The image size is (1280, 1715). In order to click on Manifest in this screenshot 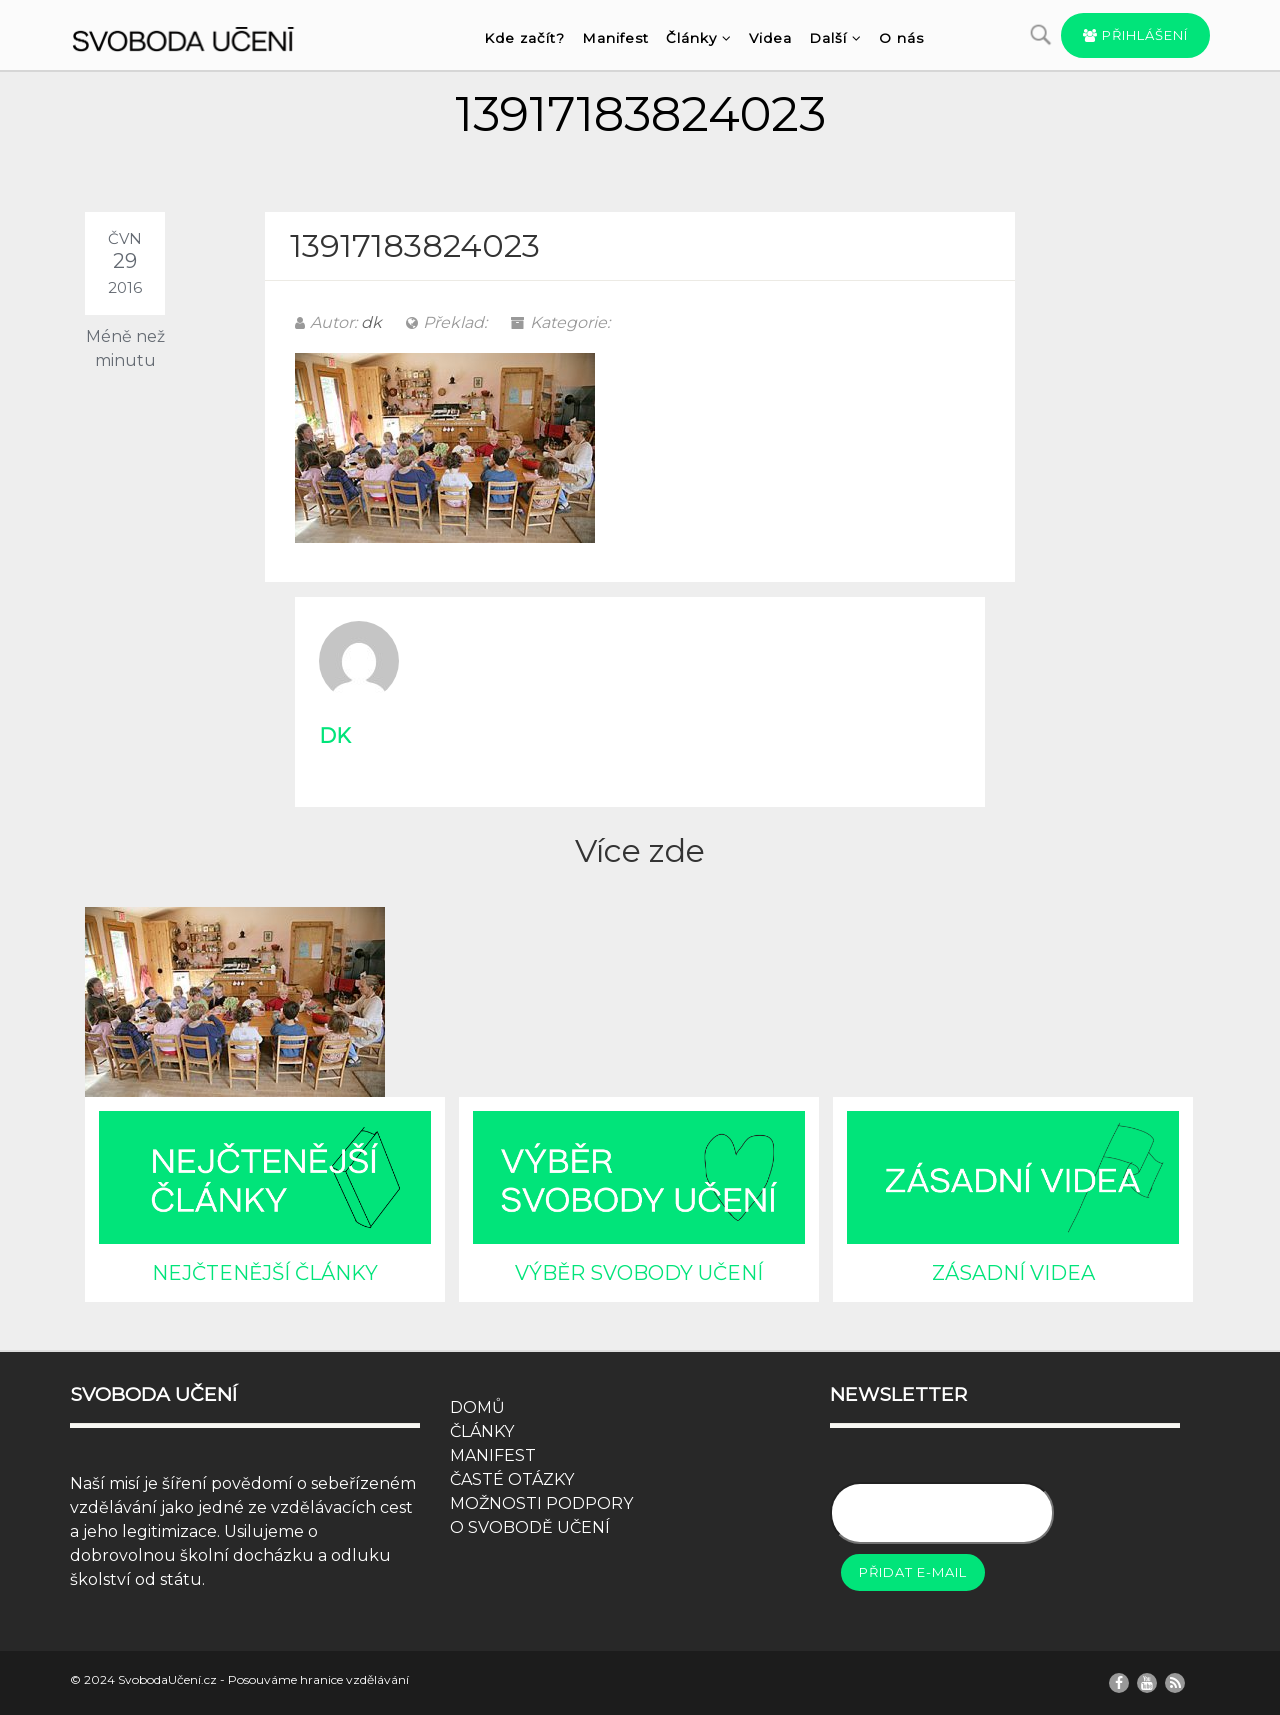, I will do `click(615, 38)`.